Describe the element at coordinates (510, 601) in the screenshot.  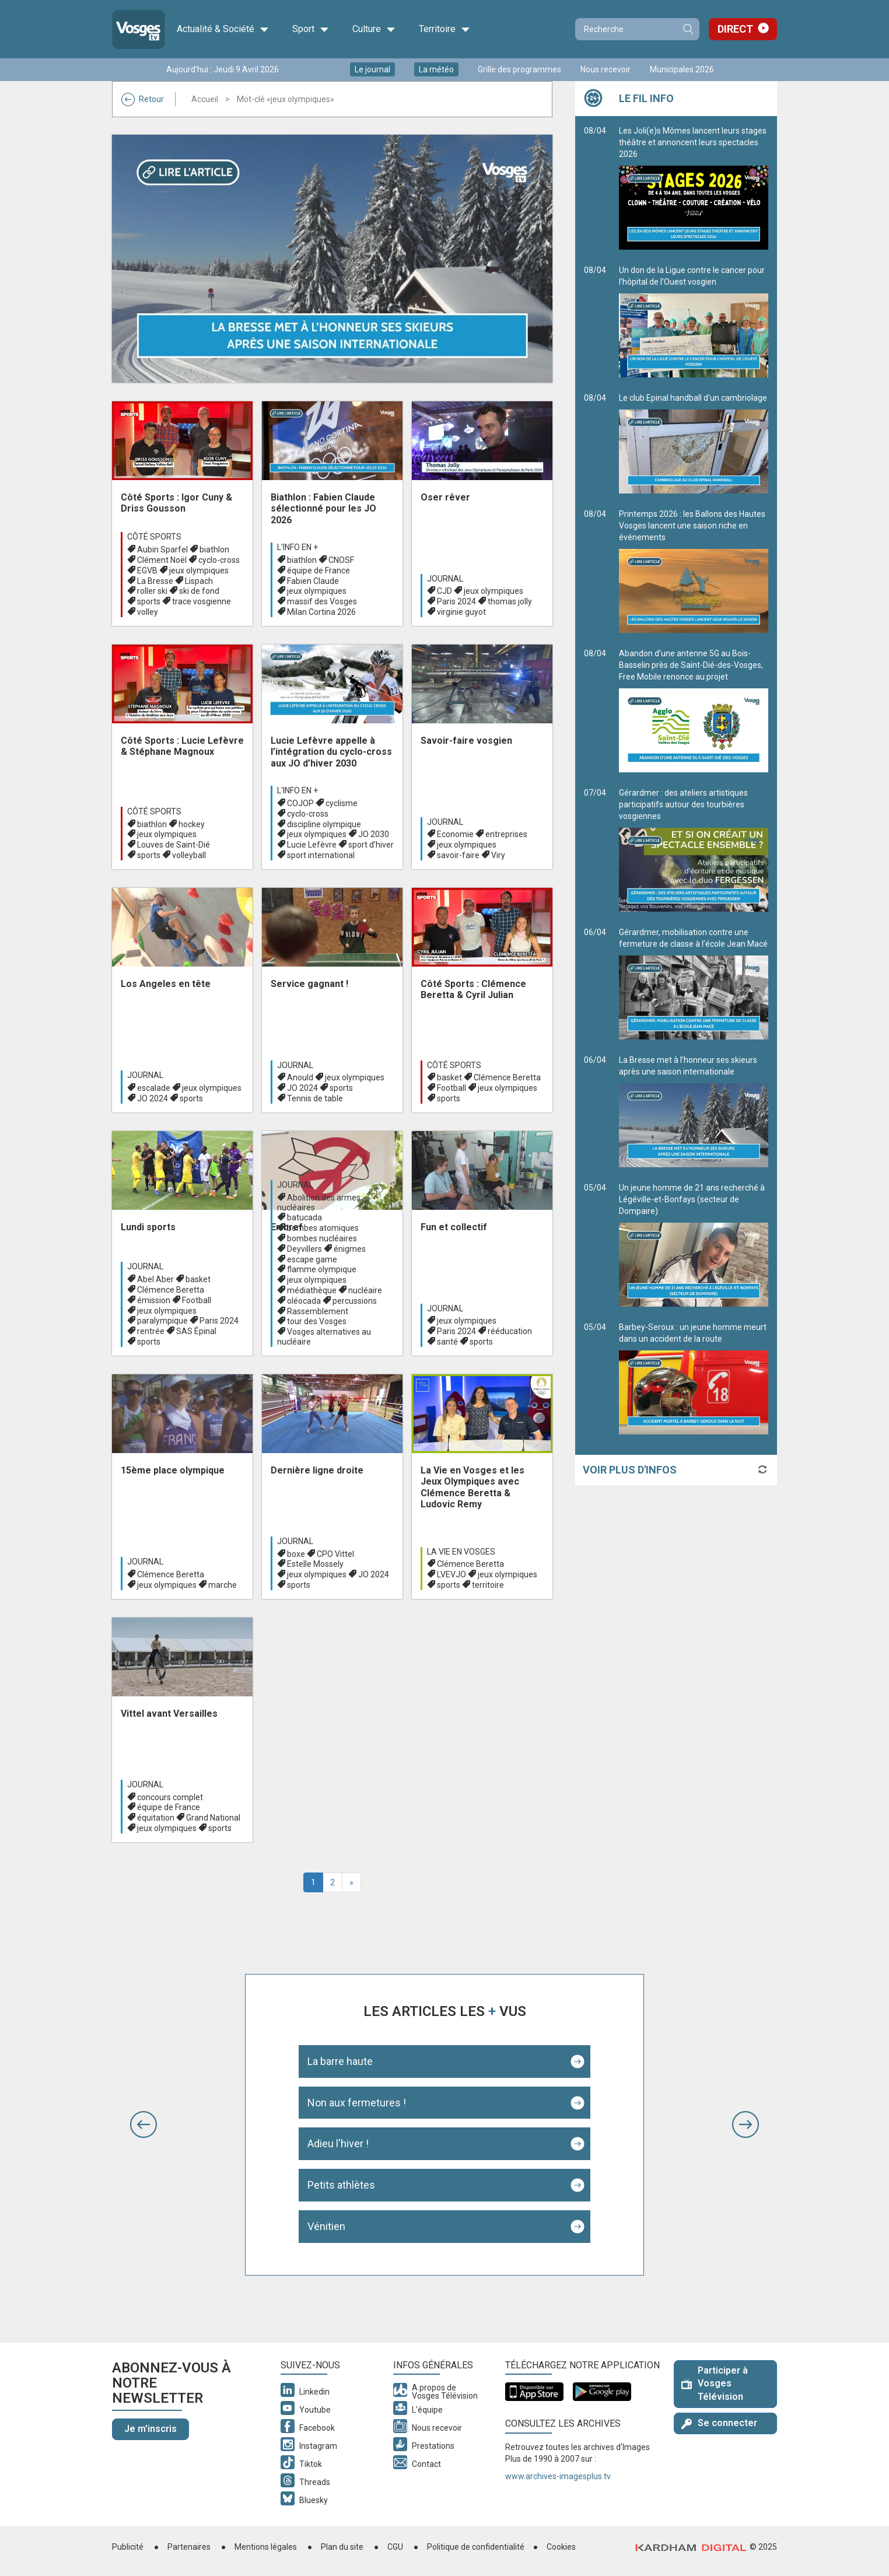
I see `thomas jolly` at that location.